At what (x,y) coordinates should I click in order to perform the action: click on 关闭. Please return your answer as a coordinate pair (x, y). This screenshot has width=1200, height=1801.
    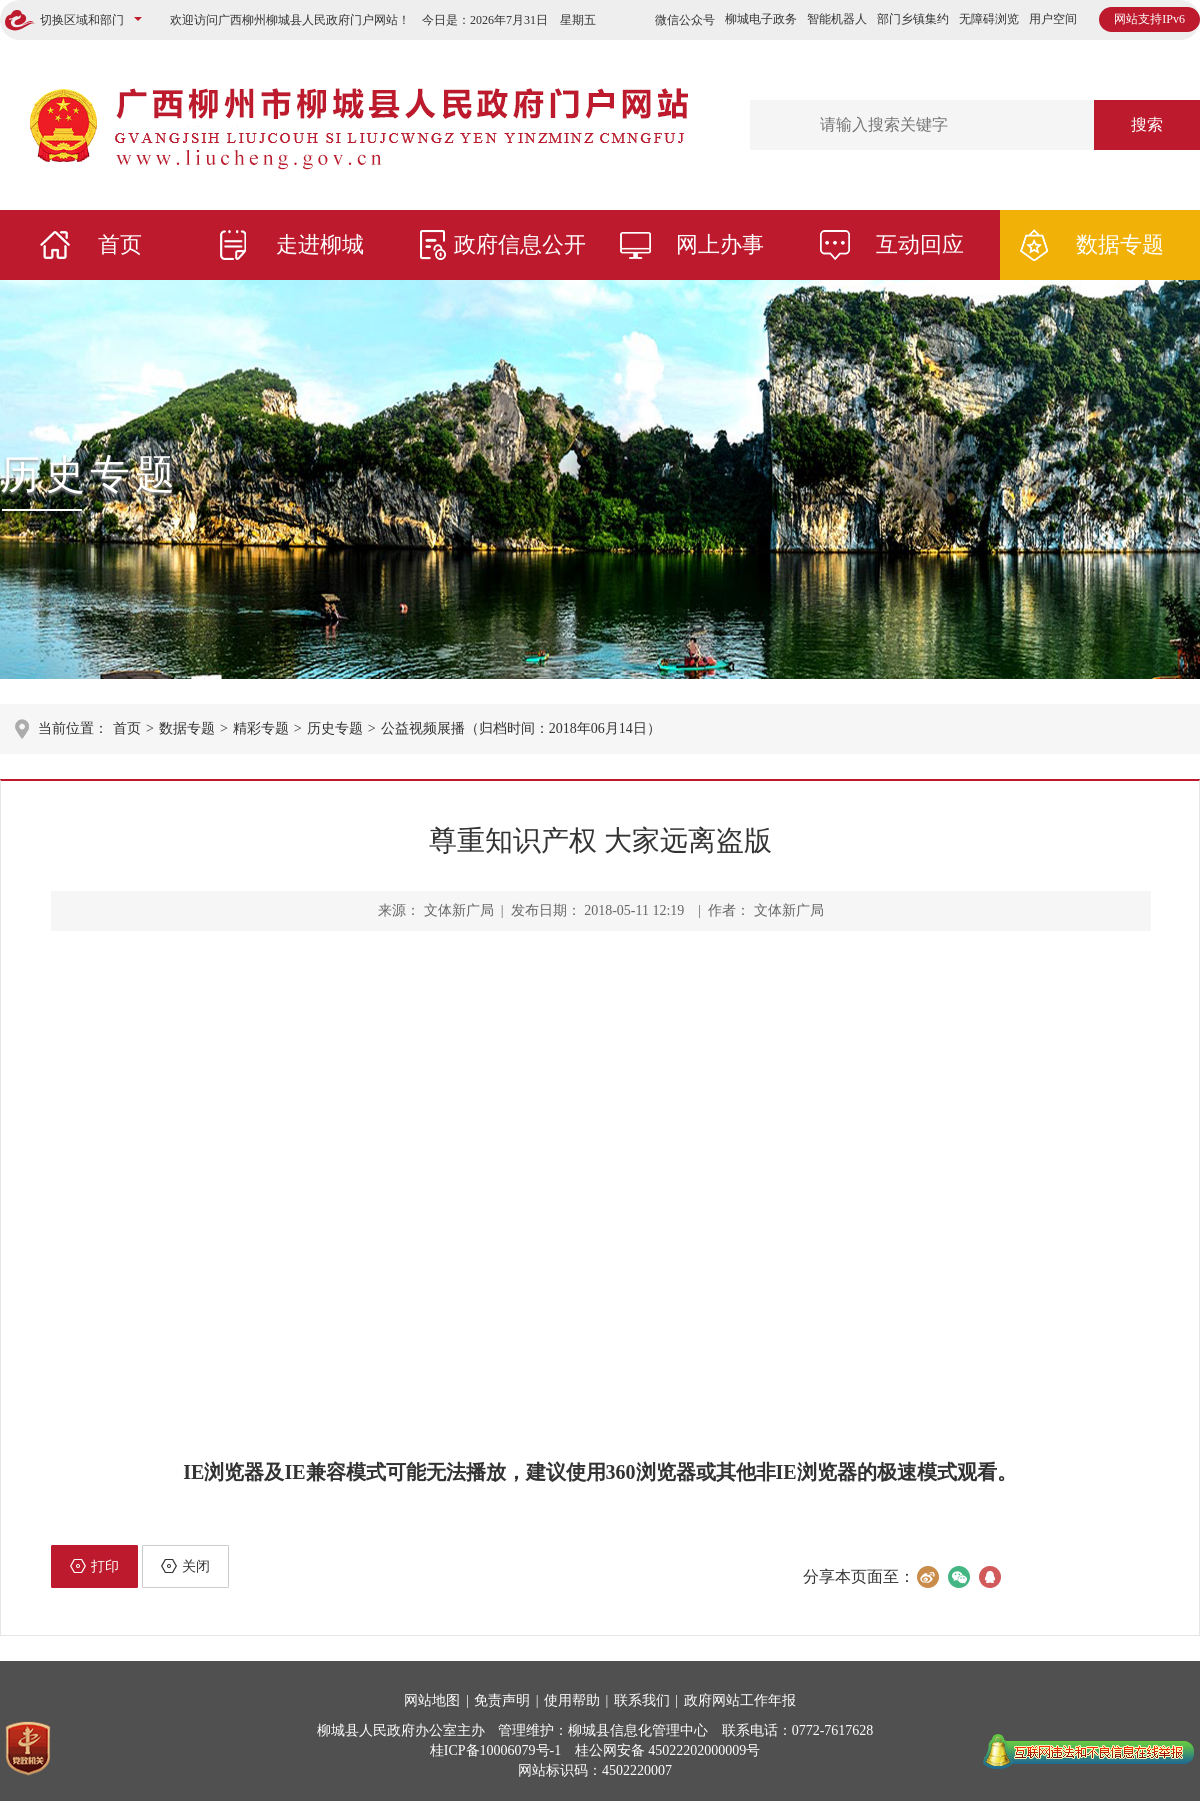
    Looking at the image, I should click on (185, 1566).